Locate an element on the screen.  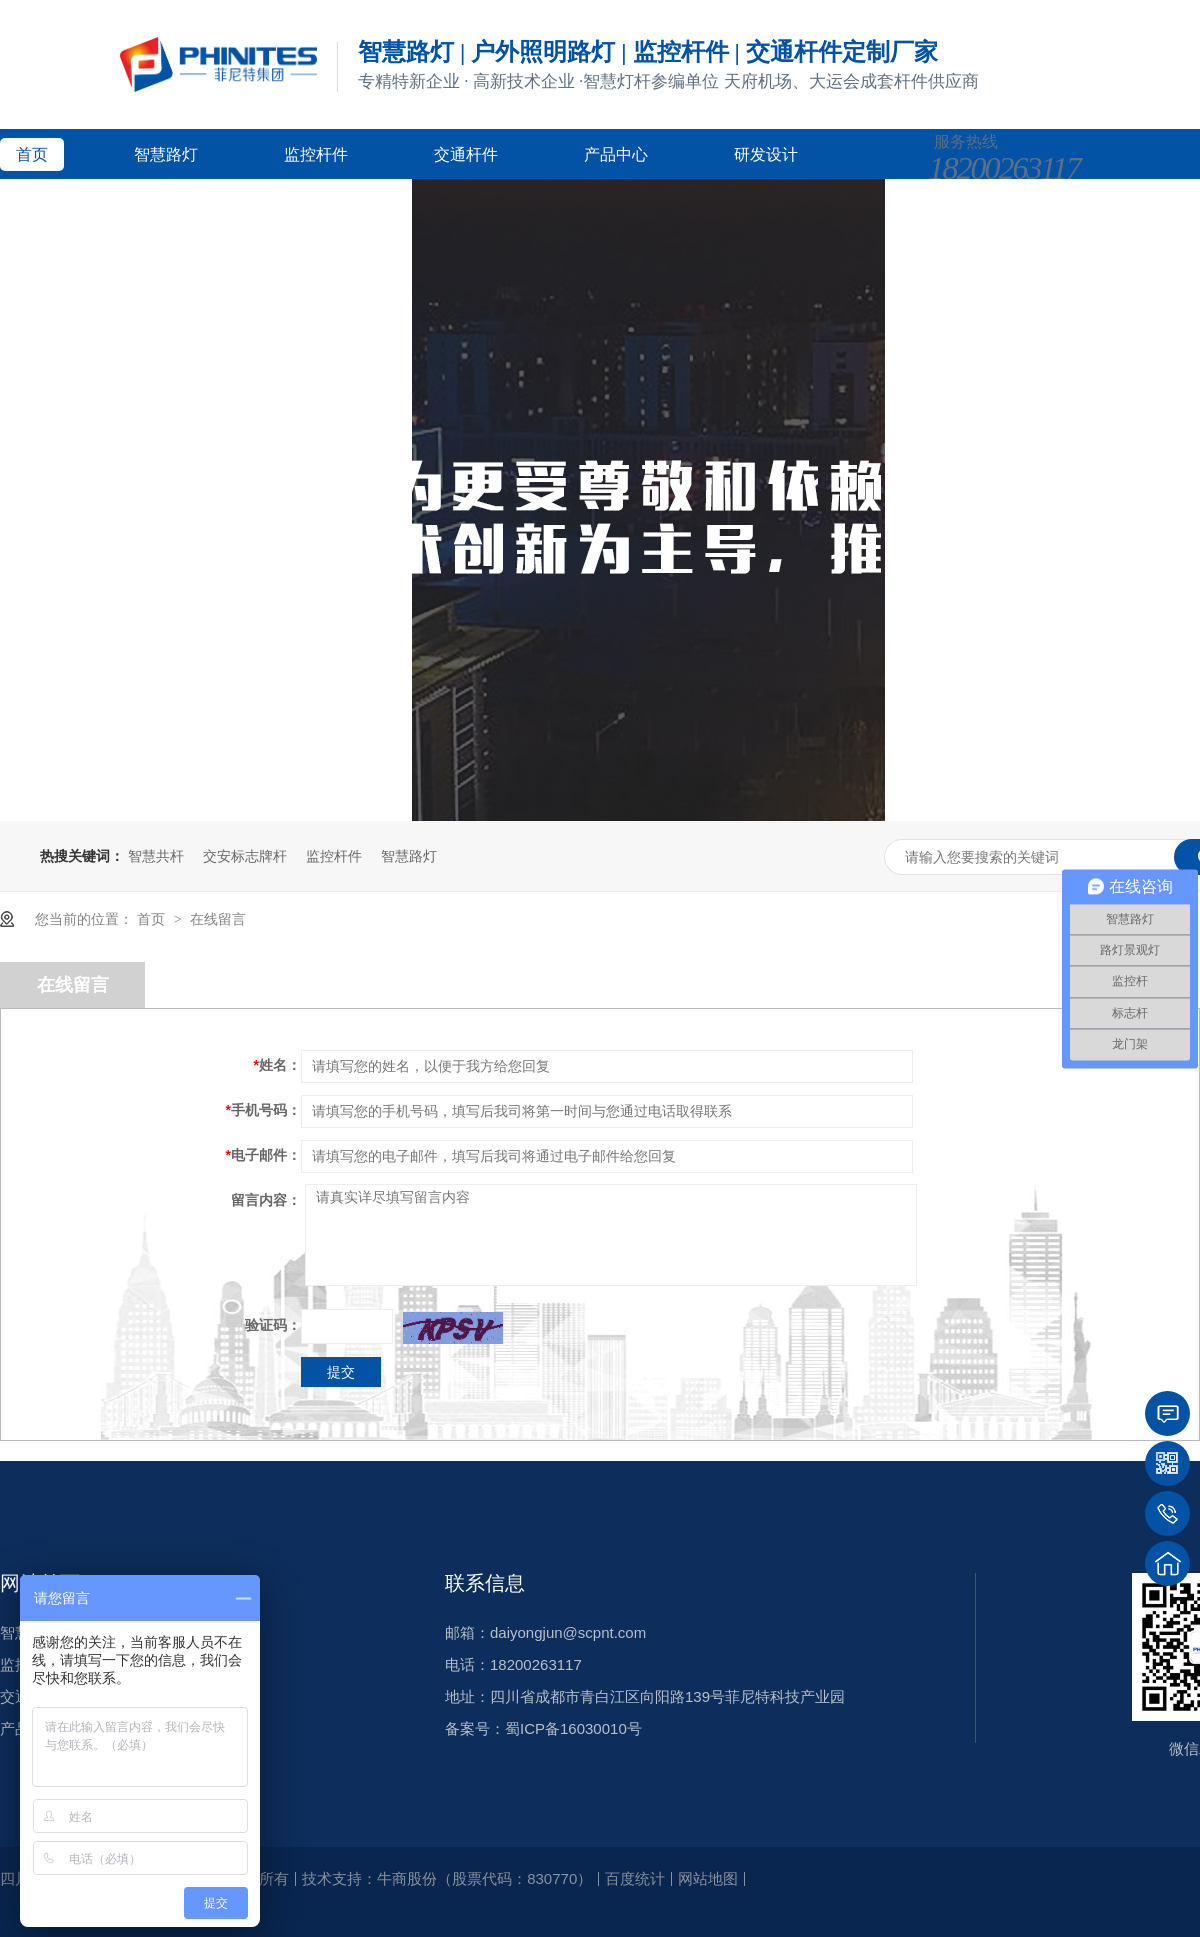
智慧路灯 is located at coordinates (166, 154).